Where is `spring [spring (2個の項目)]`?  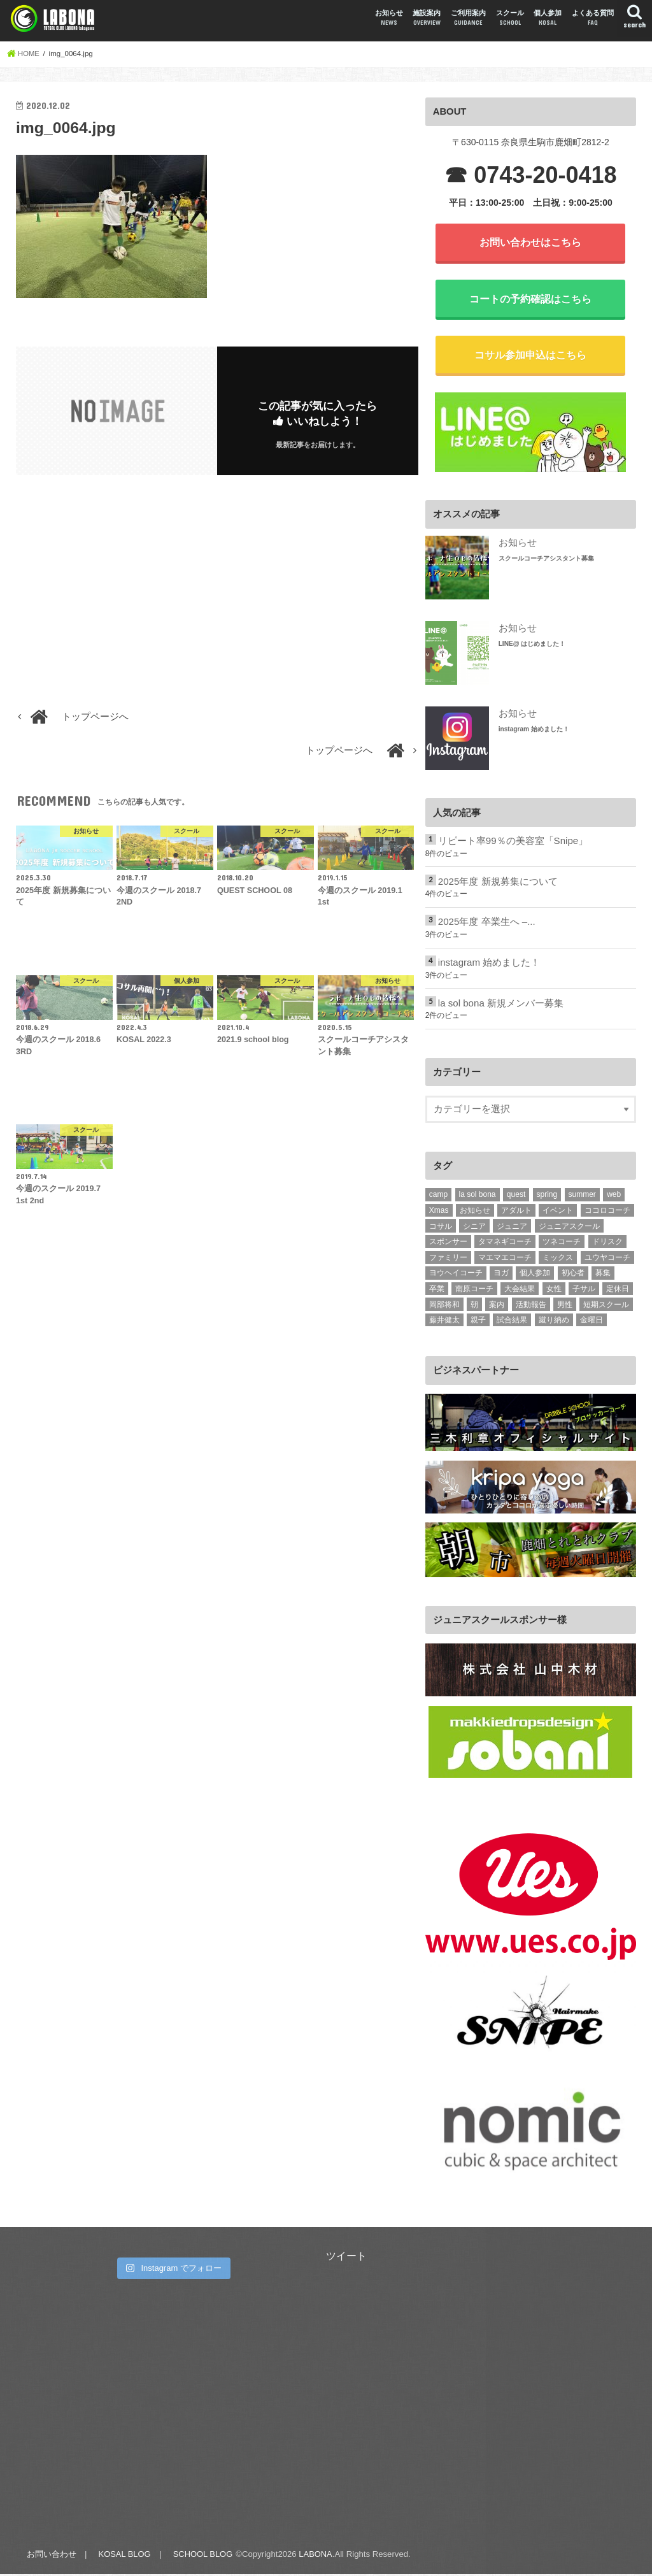
spring [spring (2個の項目)] is located at coordinates (547, 1196).